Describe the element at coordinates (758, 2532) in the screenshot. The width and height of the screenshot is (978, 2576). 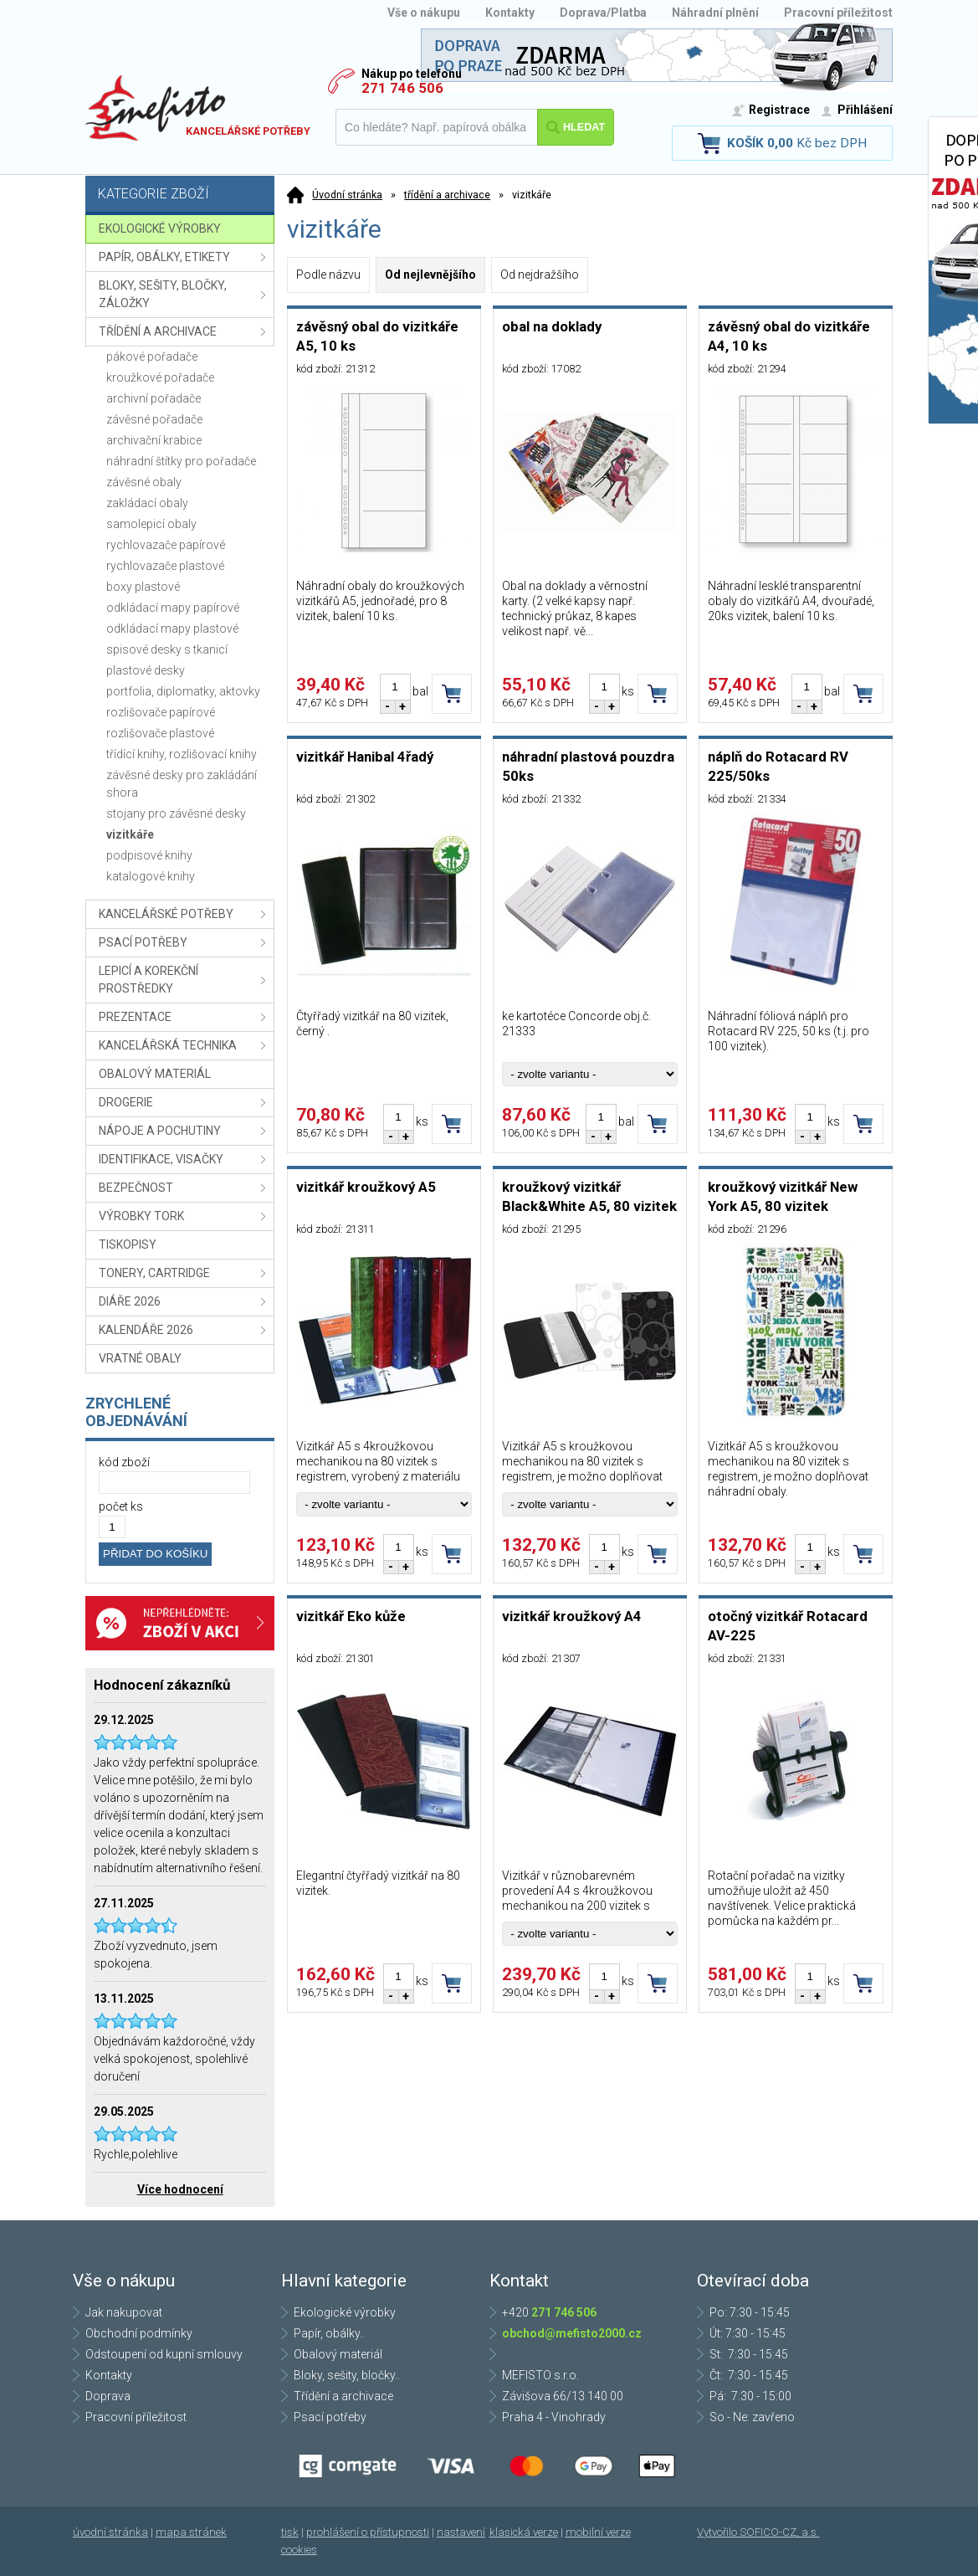
I see `Vytvořilo SOFICO-CZ, a.s.` at that location.